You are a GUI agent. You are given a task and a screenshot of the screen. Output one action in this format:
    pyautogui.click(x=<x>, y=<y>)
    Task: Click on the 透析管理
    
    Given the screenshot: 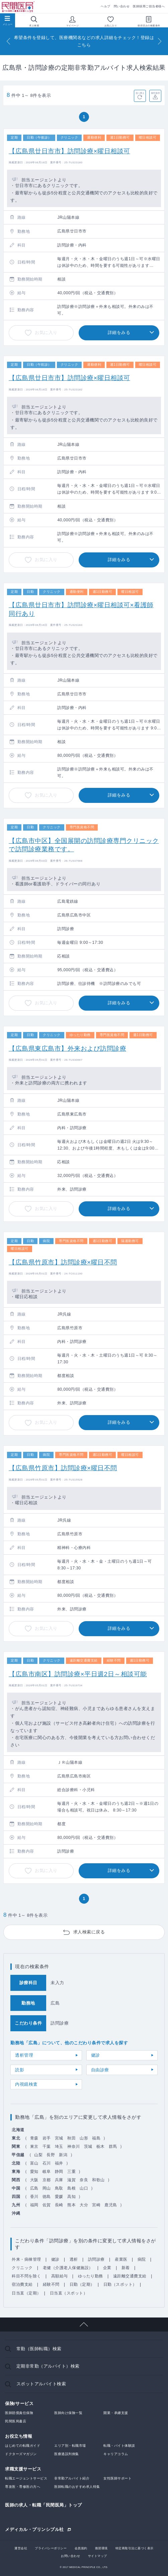 What is the action you would take?
    pyautogui.click(x=24, y=2055)
    